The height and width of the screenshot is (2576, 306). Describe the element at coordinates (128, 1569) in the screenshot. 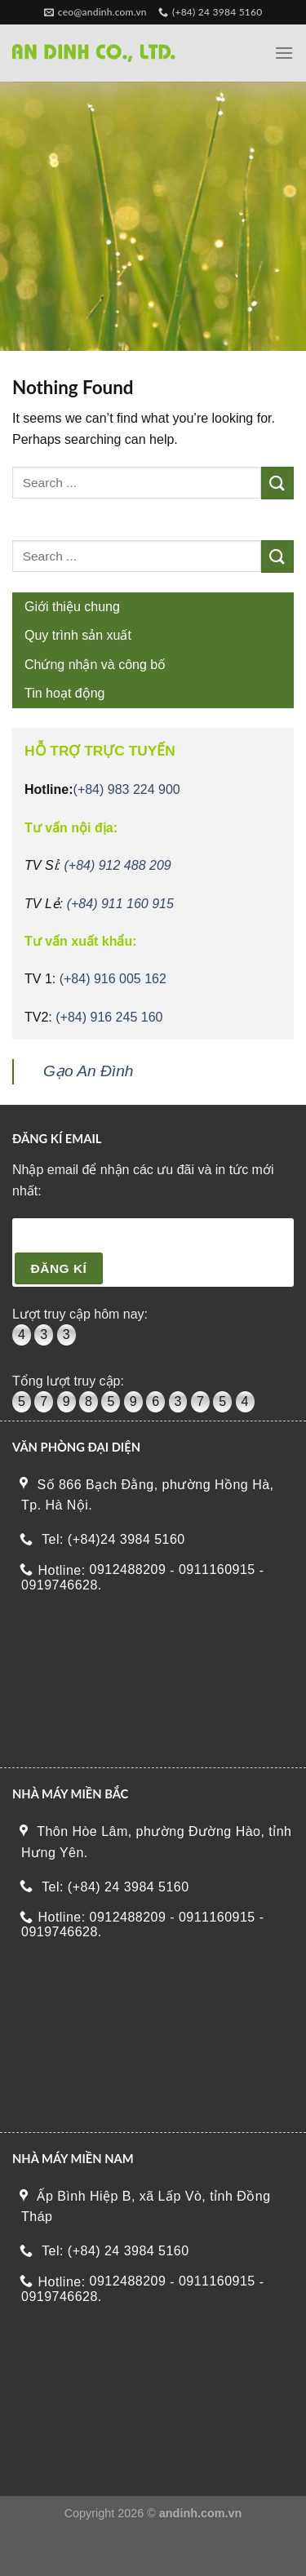

I see `0912488209` at that location.